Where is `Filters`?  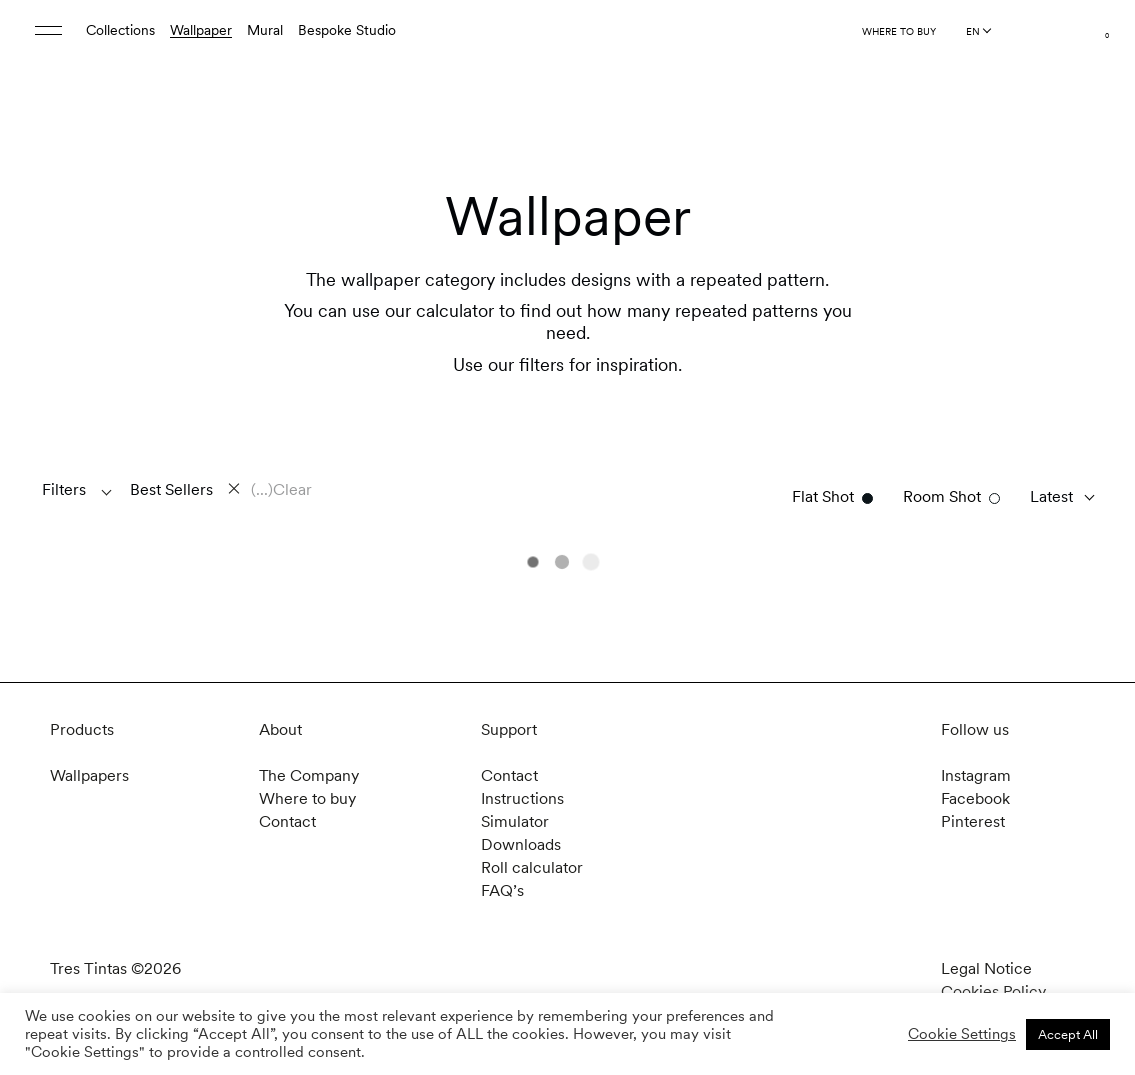
Filters is located at coordinates (64, 489).